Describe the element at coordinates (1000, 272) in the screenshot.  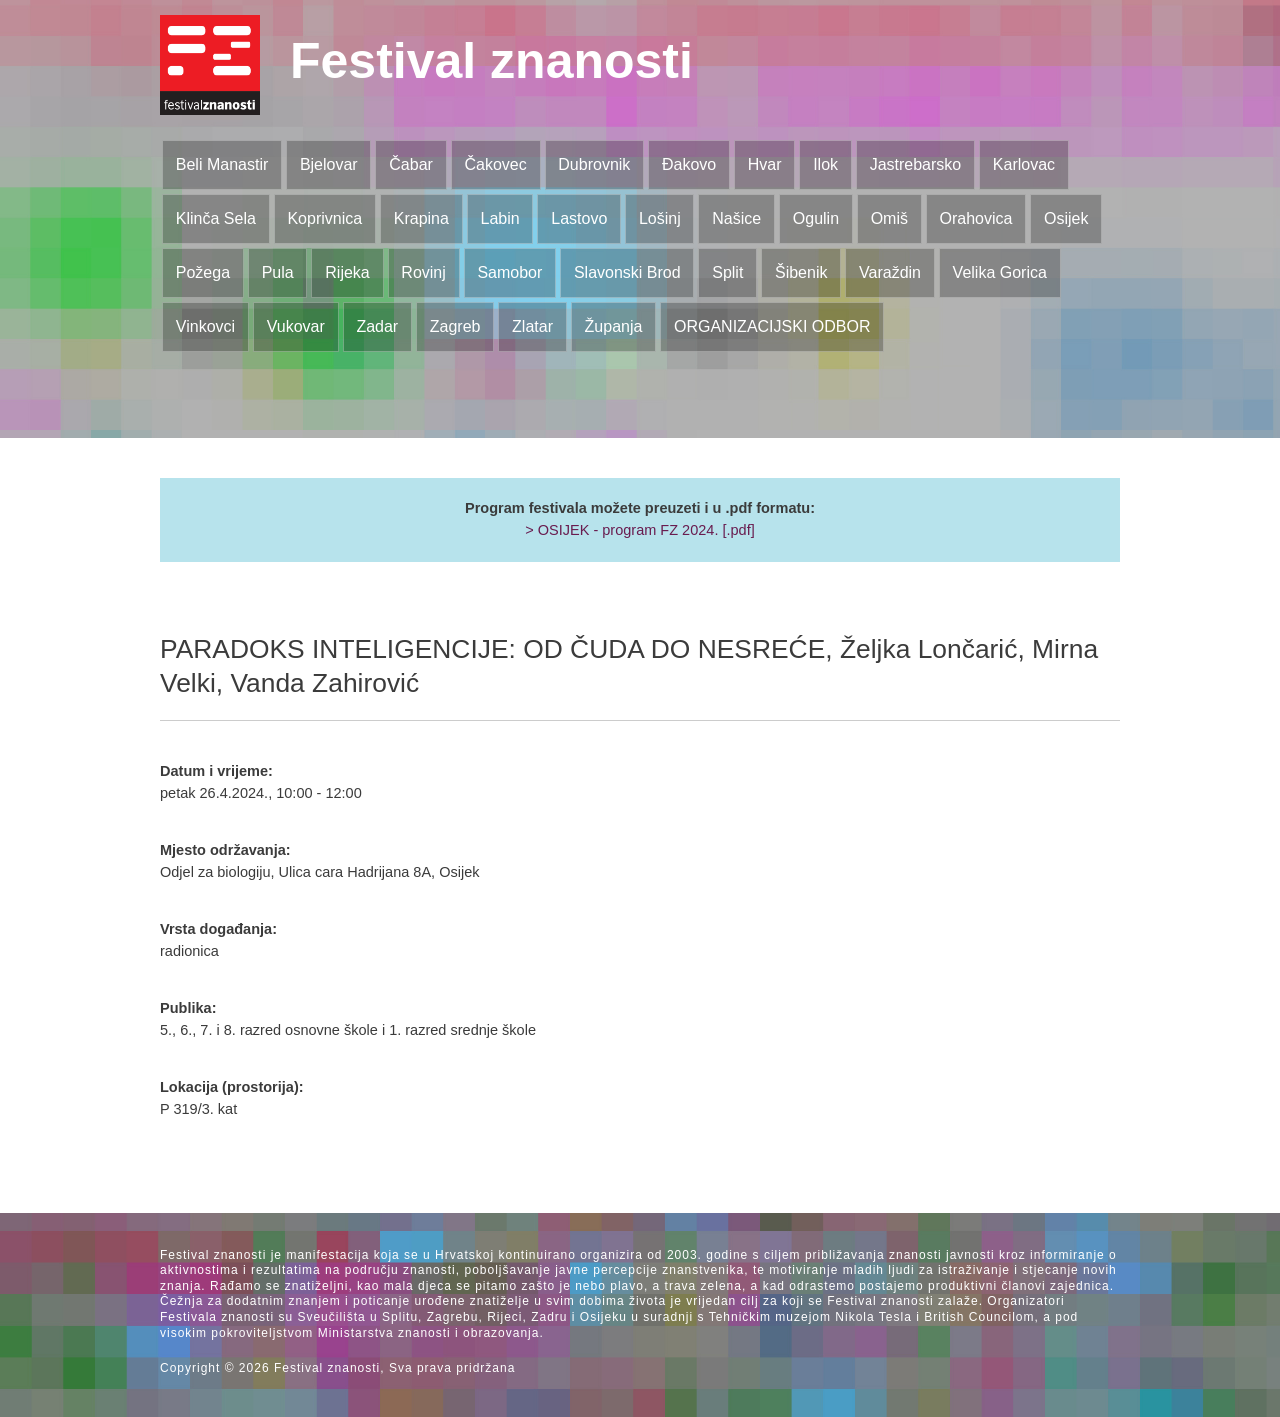
I see `Velika Gorica` at that location.